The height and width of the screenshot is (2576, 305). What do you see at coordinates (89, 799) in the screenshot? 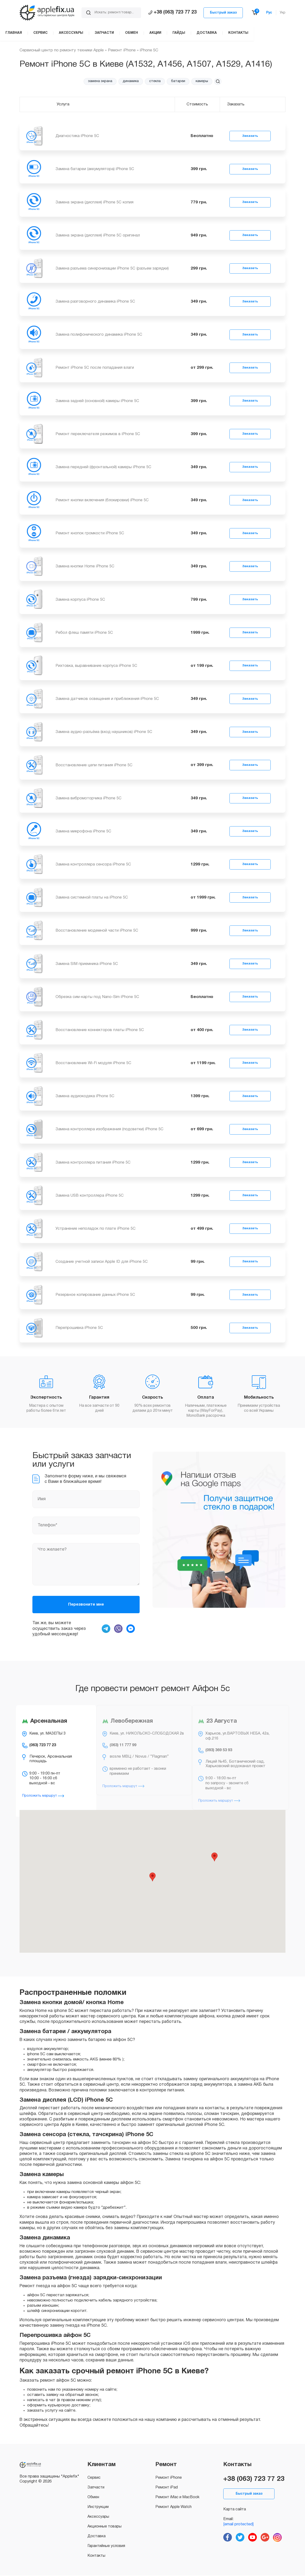
I see `Замена вибромоторчика iPhone 5C` at bounding box center [89, 799].